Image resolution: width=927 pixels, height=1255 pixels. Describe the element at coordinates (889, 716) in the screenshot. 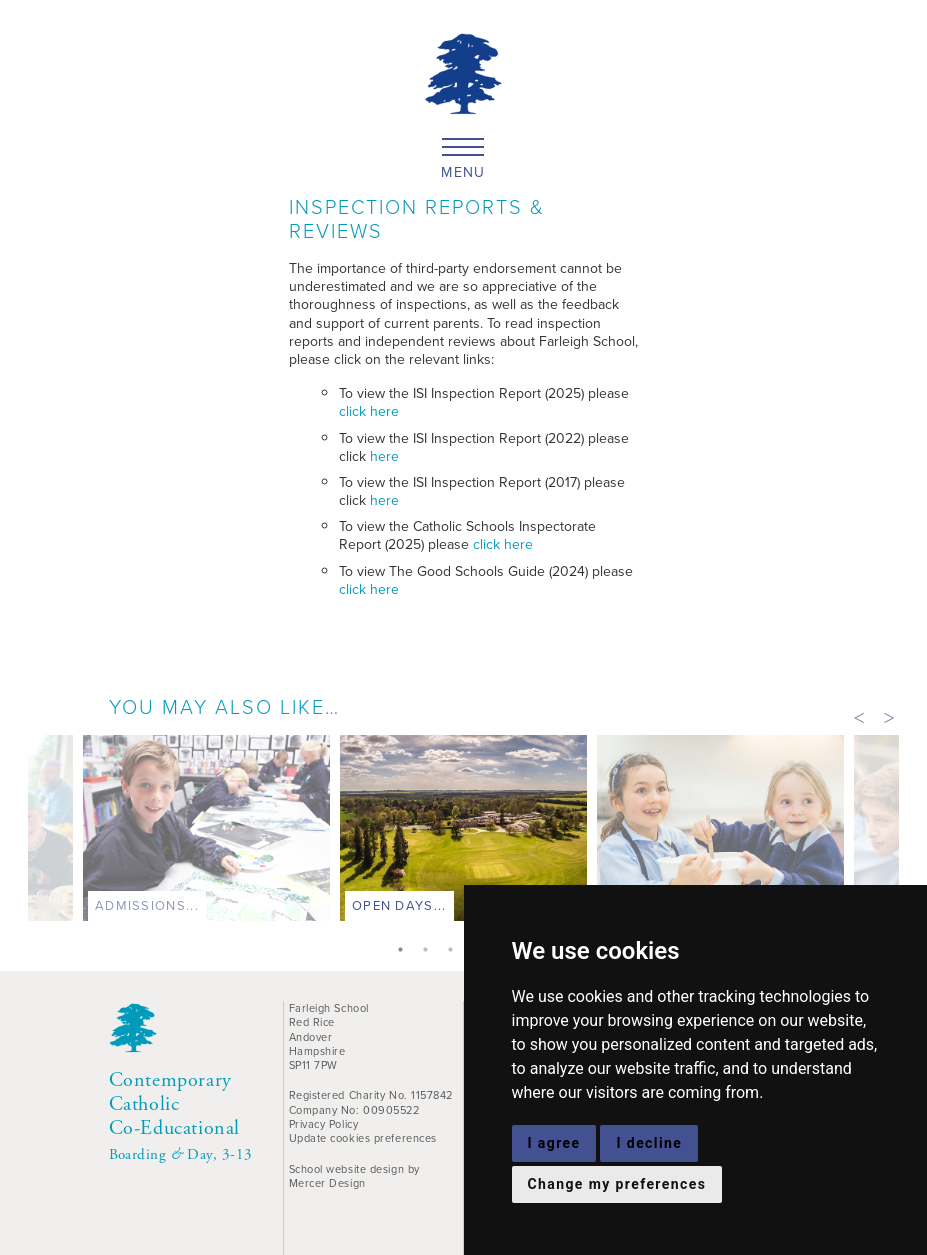

I see `Next` at that location.